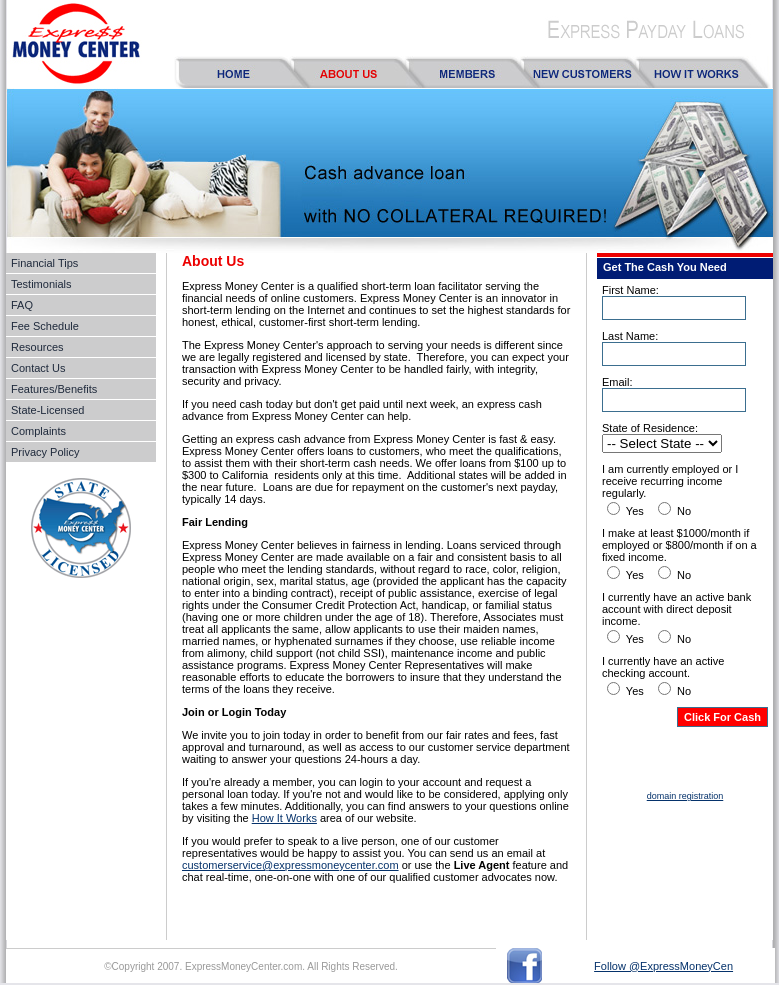  Describe the element at coordinates (45, 326) in the screenshot. I see `Fee Schedule` at that location.